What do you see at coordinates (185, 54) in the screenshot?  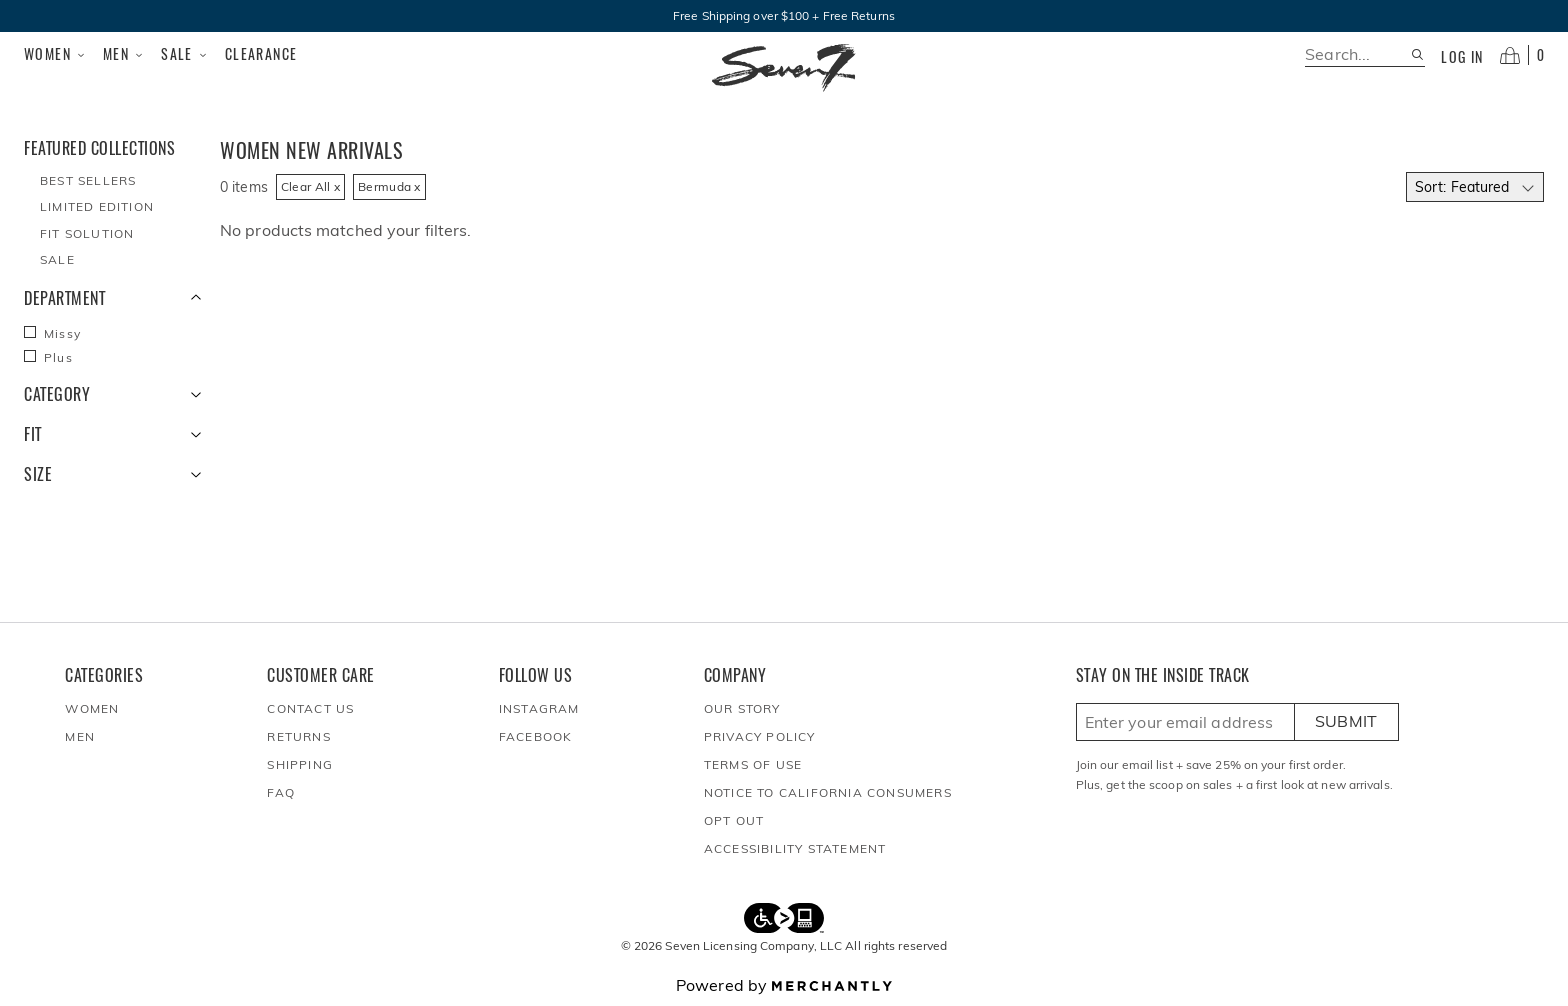 I see `Sale` at bounding box center [185, 54].